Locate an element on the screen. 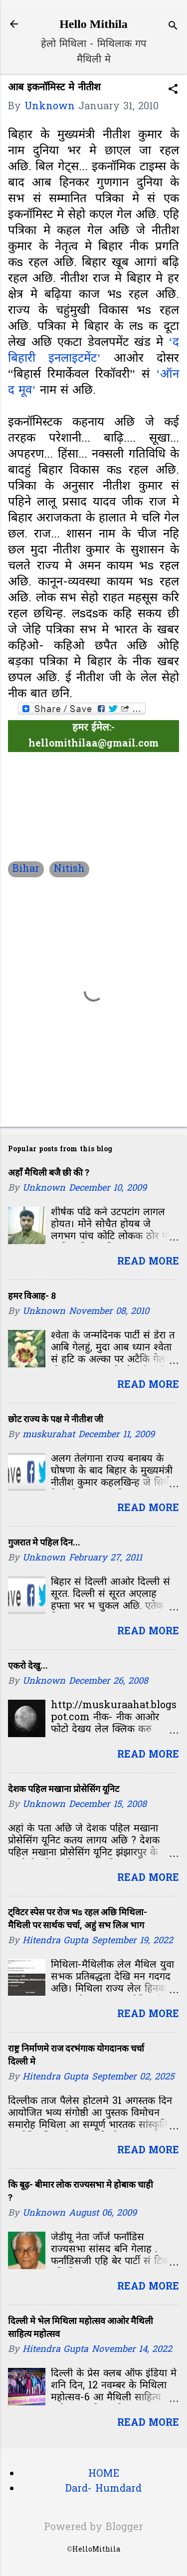 The width and height of the screenshot is (187, 2576). [Search] is located at coordinates (173, 27).